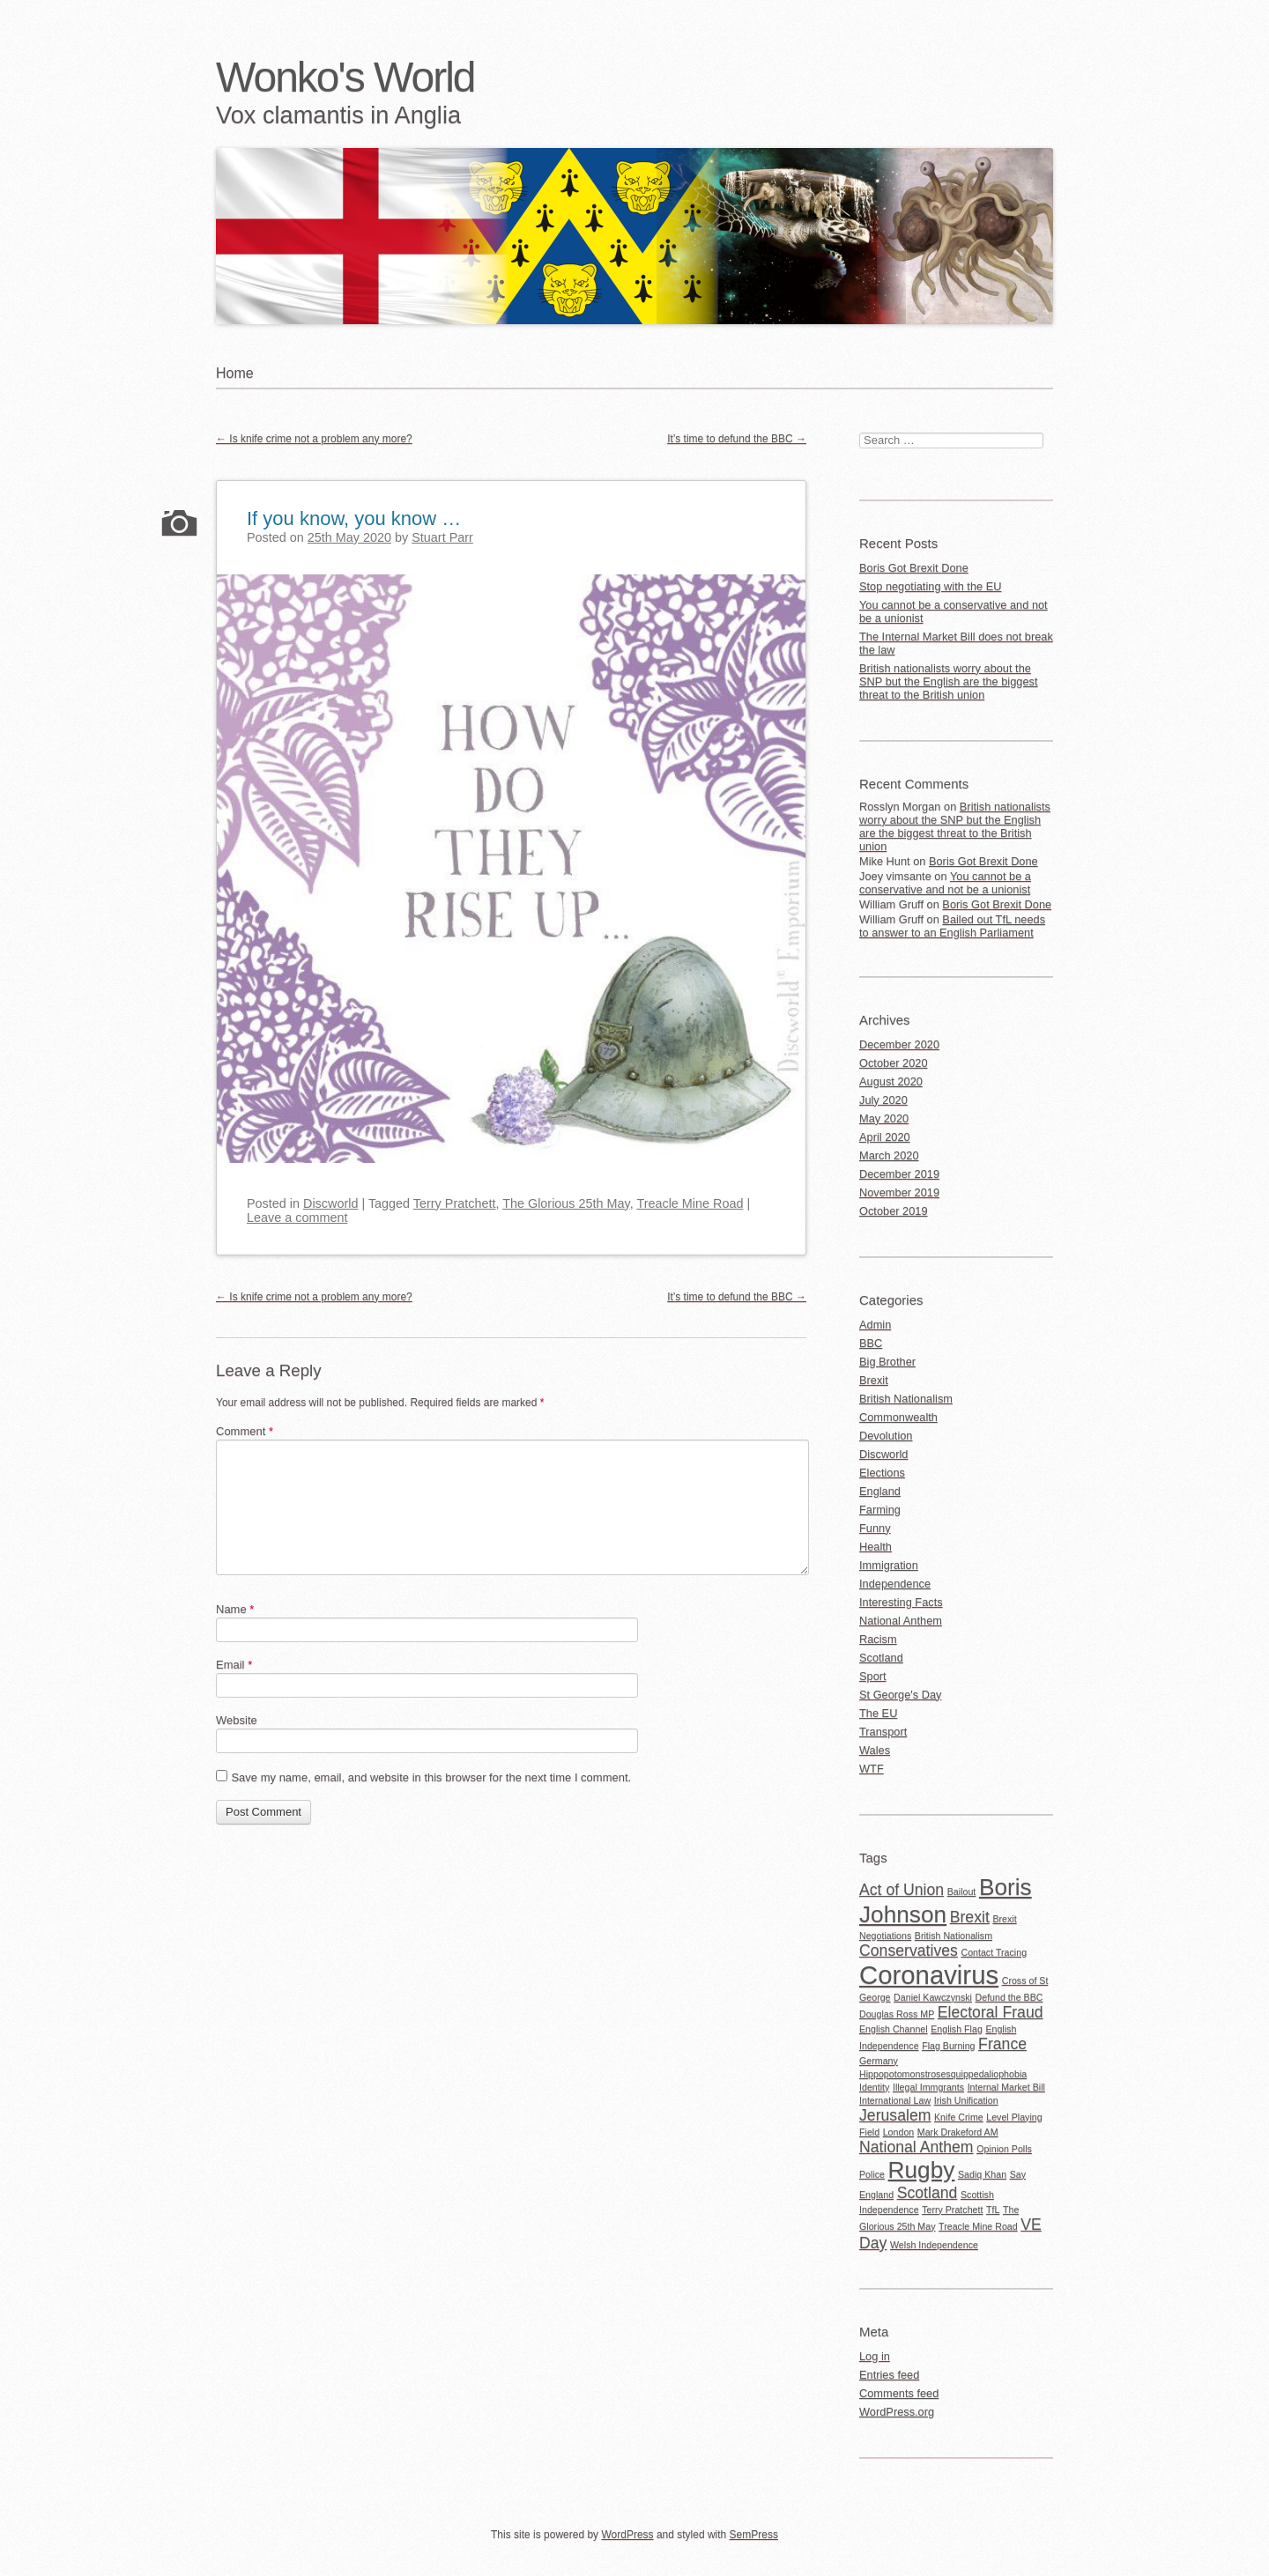 The height and width of the screenshot is (2576, 1269). What do you see at coordinates (930, 586) in the screenshot?
I see `Stop negotiating with the EU` at bounding box center [930, 586].